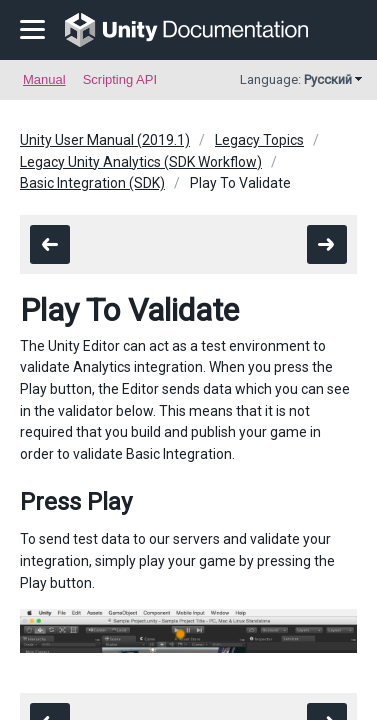  I want to click on Unity User Manual (2019.1), so click(105, 140).